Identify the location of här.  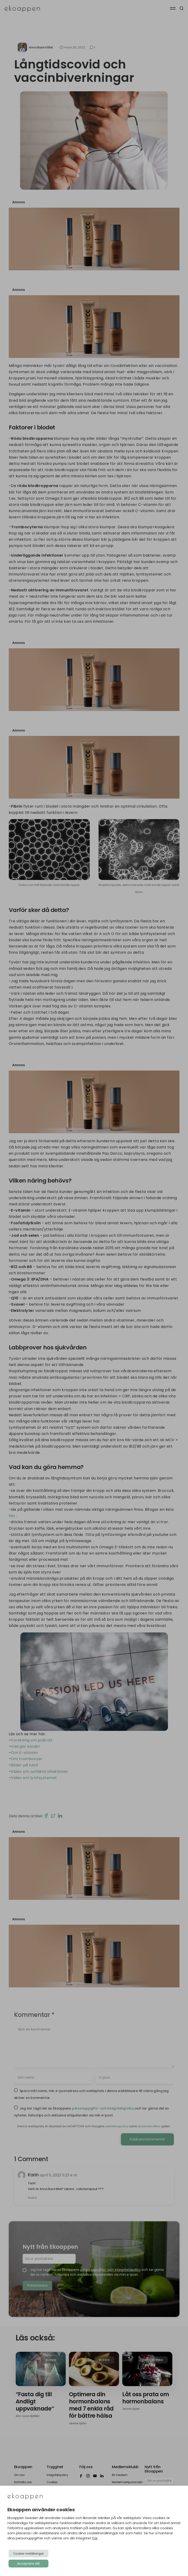
(95, 2538).